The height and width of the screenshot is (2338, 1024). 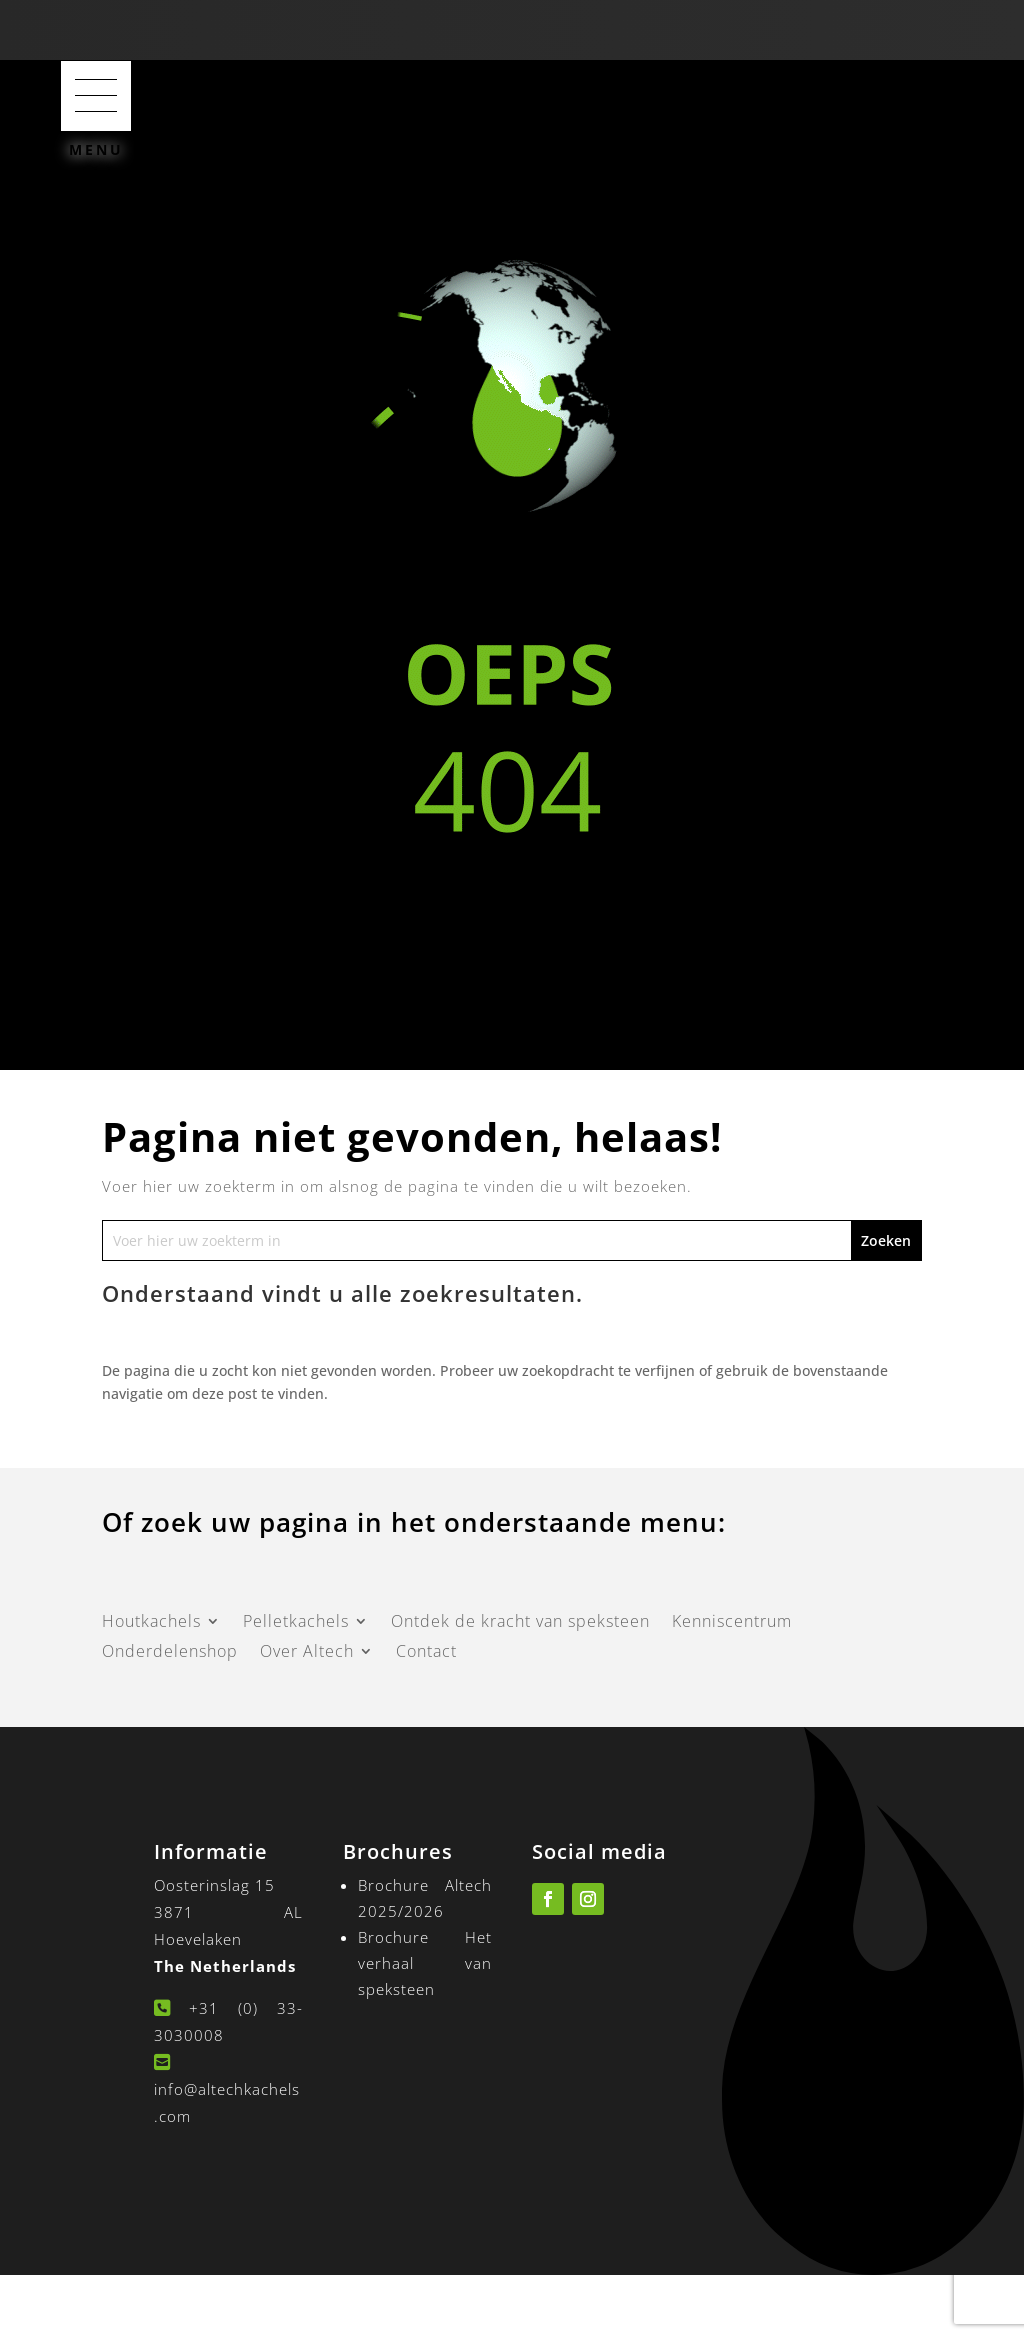 What do you see at coordinates (426, 1653) in the screenshot?
I see `Contact` at bounding box center [426, 1653].